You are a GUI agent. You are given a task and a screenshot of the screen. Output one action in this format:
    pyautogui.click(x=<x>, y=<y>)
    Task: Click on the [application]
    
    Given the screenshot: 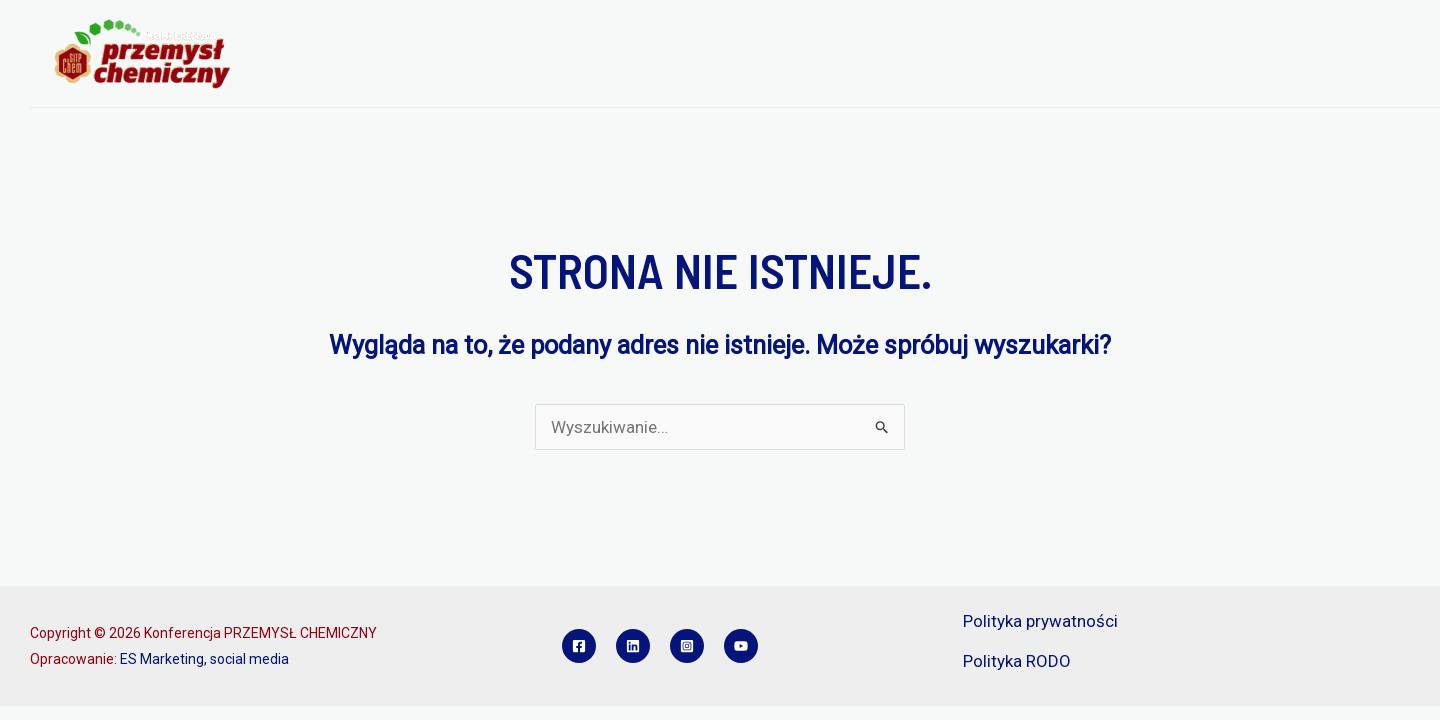 What is the action you would take?
    pyautogui.click(x=491, y=54)
    